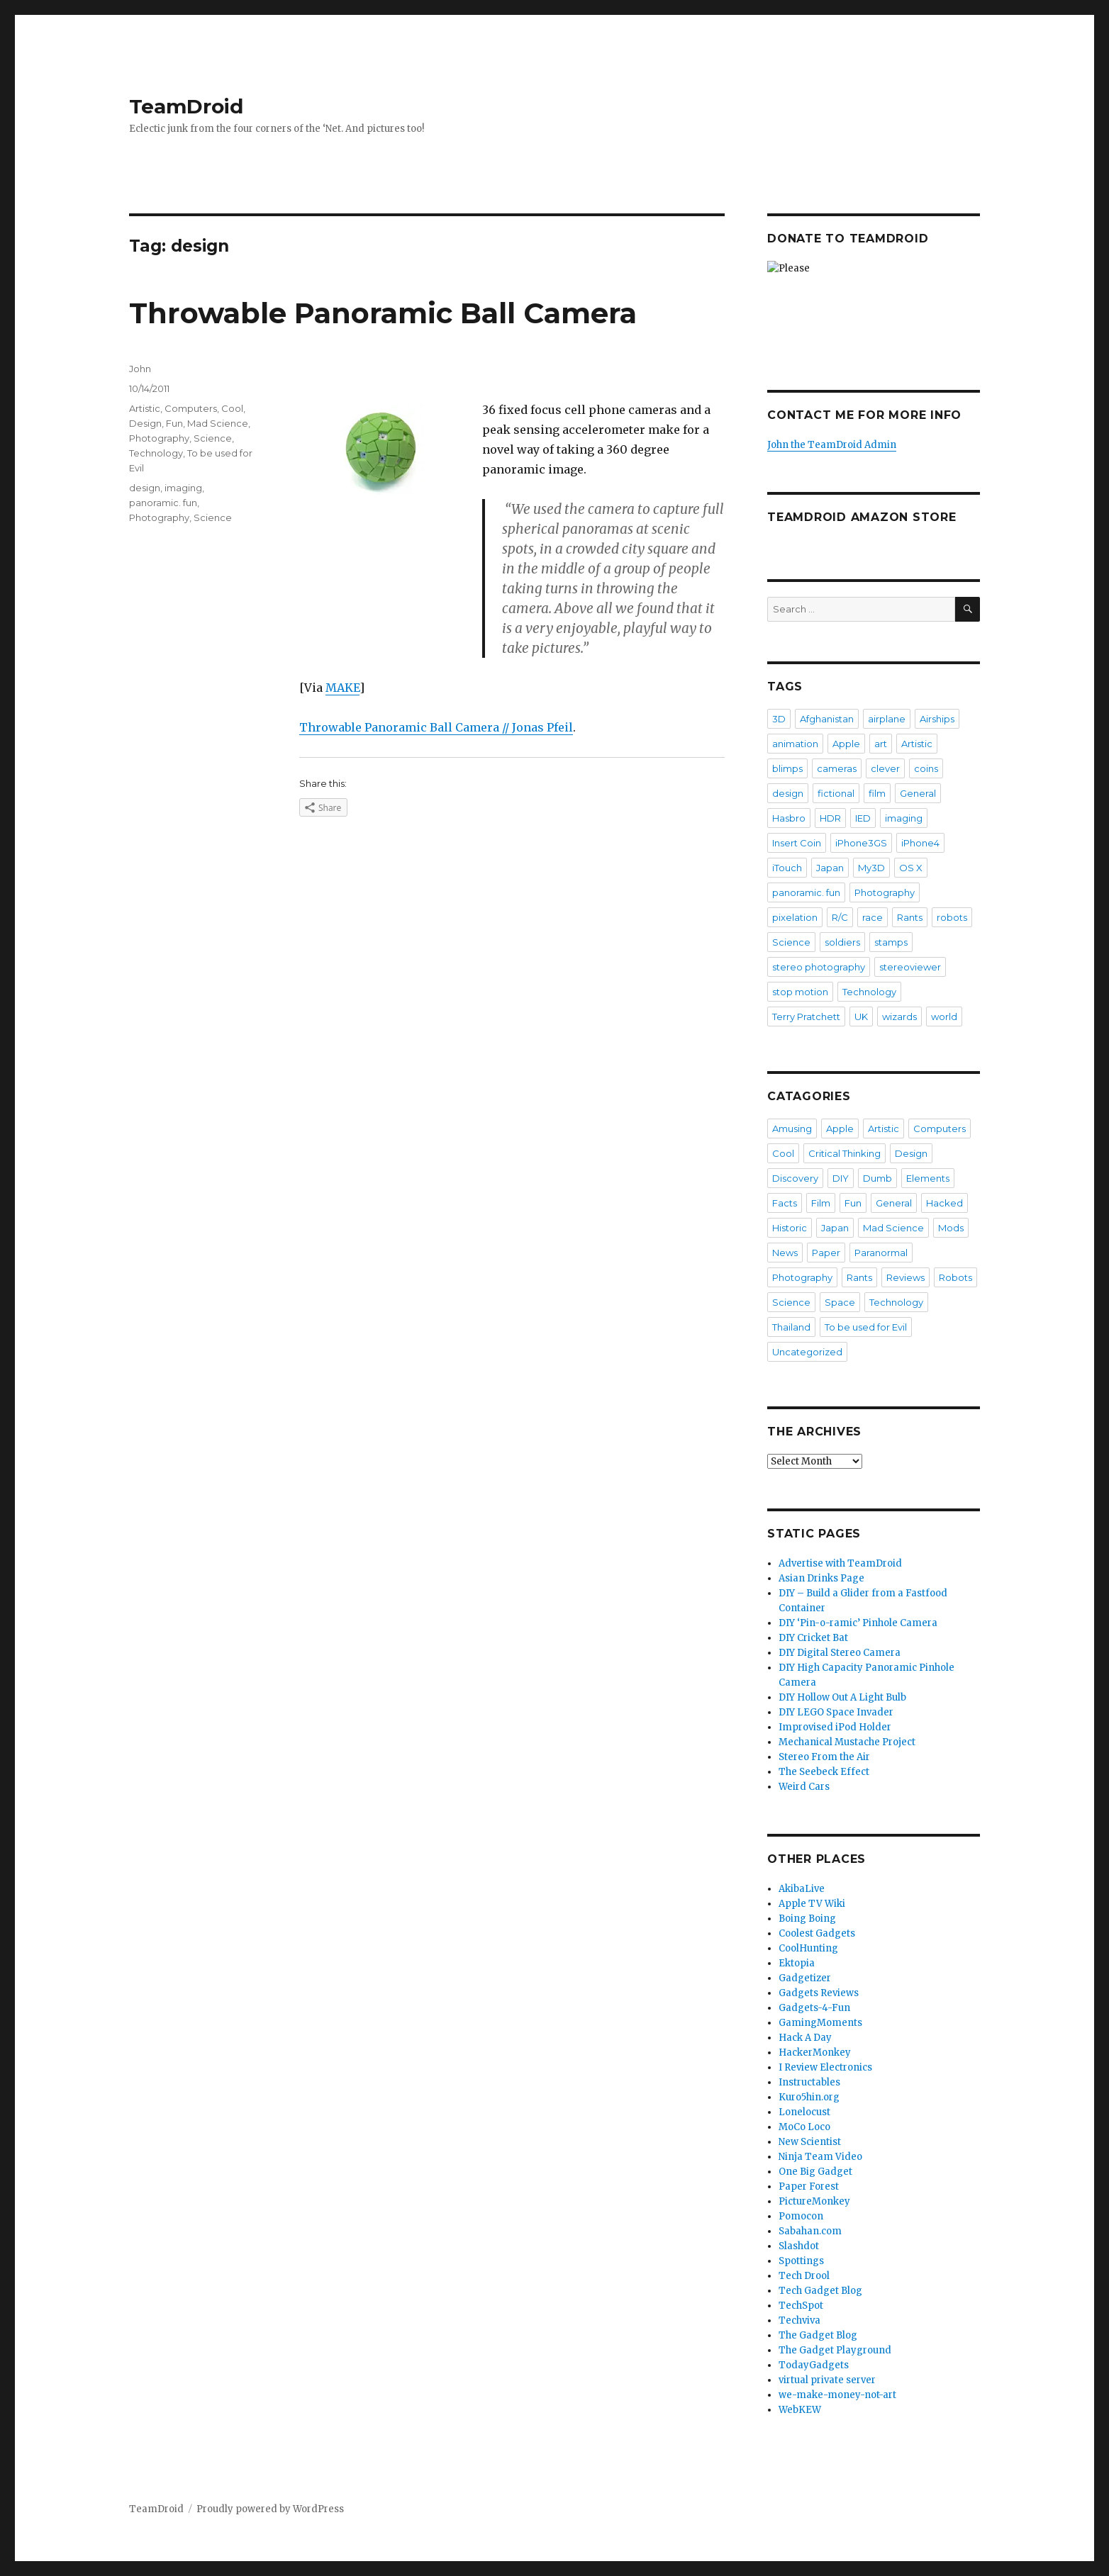 Image resolution: width=1109 pixels, height=2576 pixels. What do you see at coordinates (910, 917) in the screenshot?
I see `Rants` at bounding box center [910, 917].